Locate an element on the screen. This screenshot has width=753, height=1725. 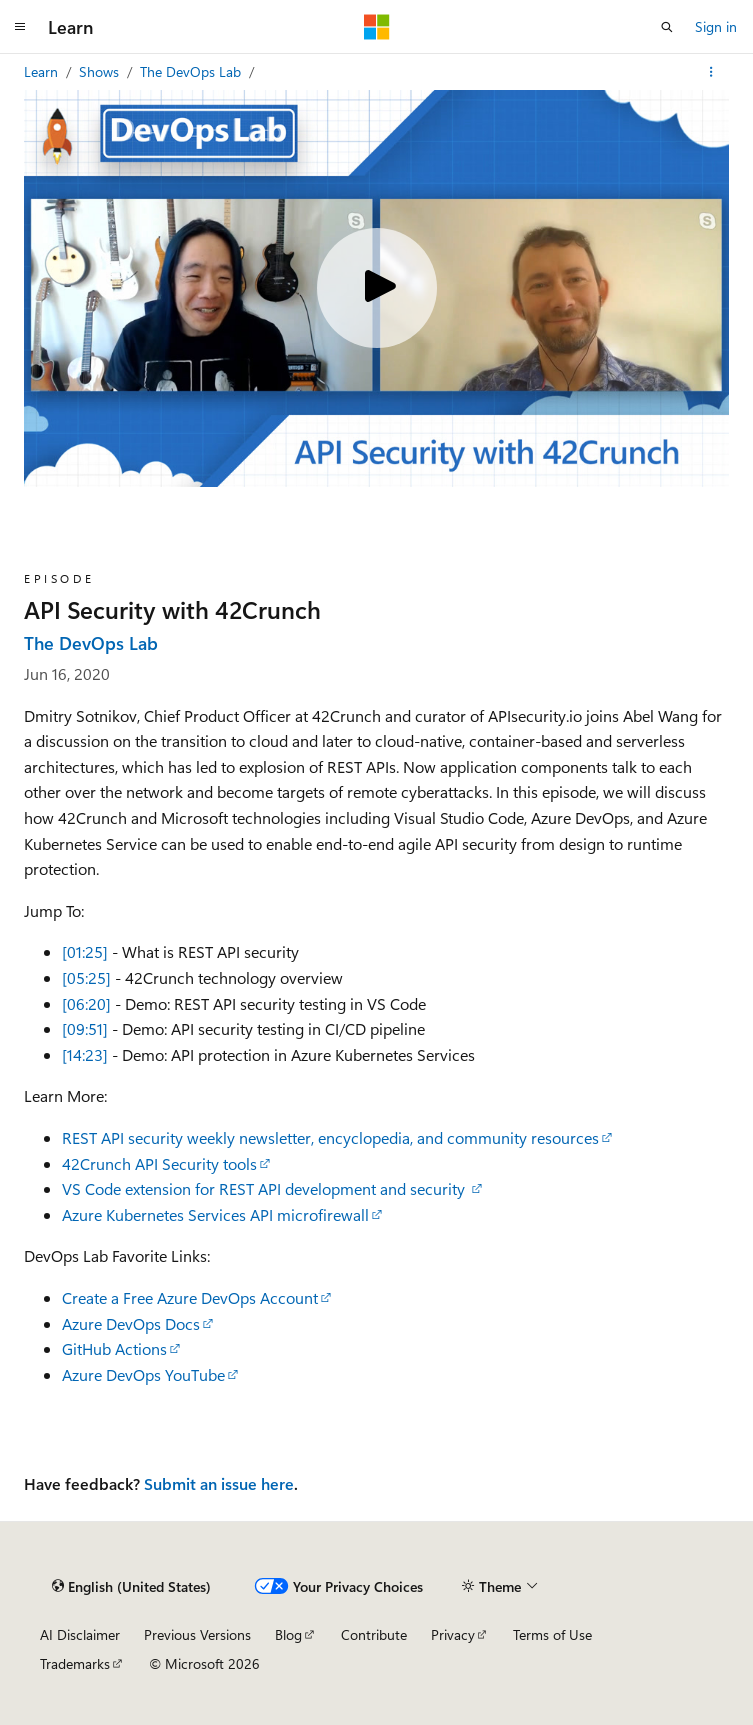
[06:20] is located at coordinates (86, 1003).